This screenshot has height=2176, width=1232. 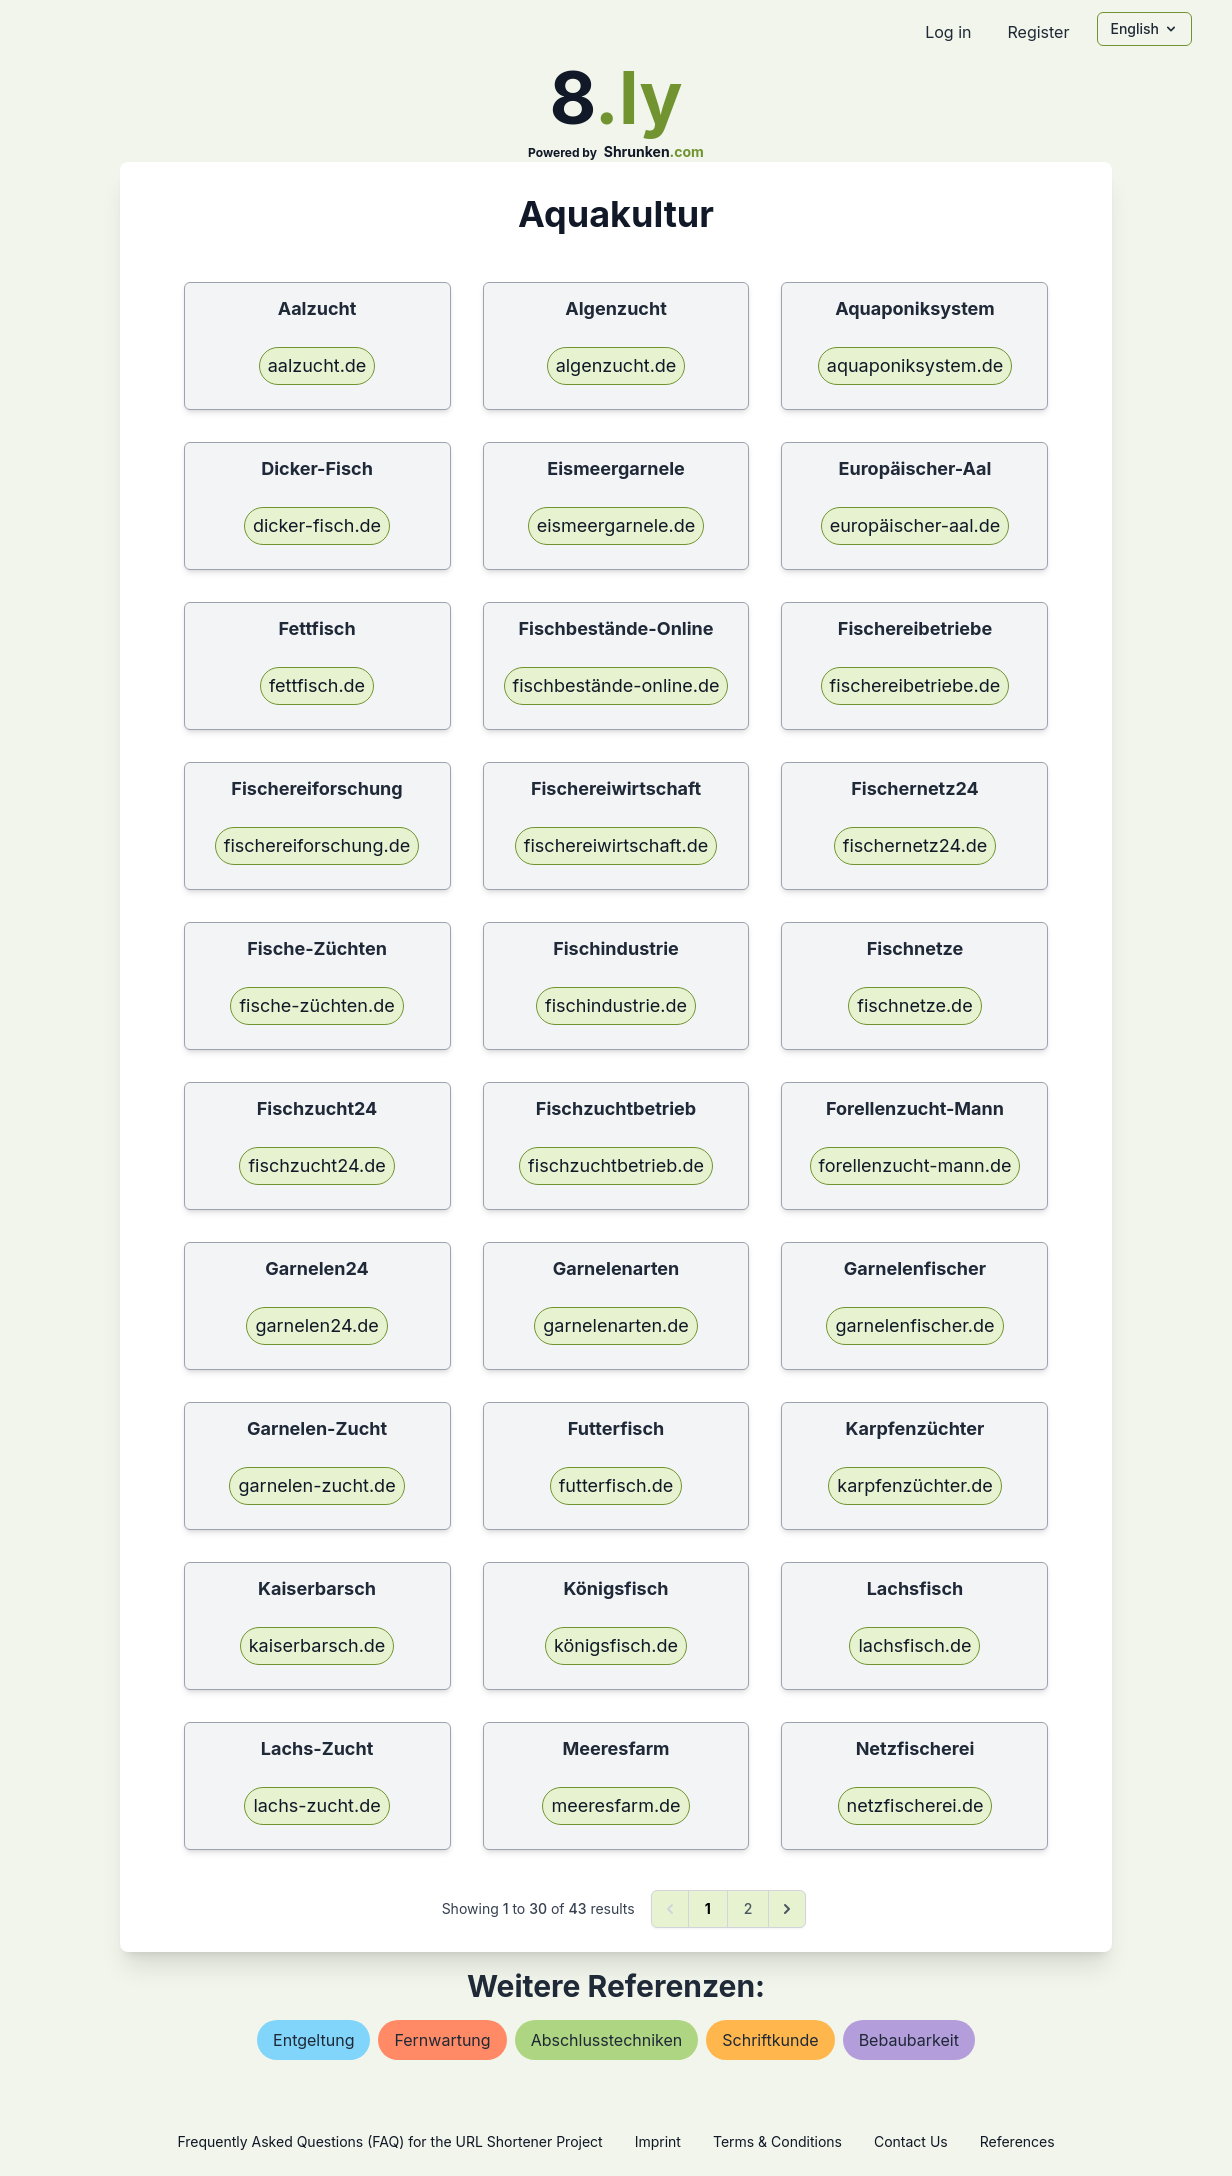 What do you see at coordinates (658, 2141) in the screenshot?
I see `Imprint` at bounding box center [658, 2141].